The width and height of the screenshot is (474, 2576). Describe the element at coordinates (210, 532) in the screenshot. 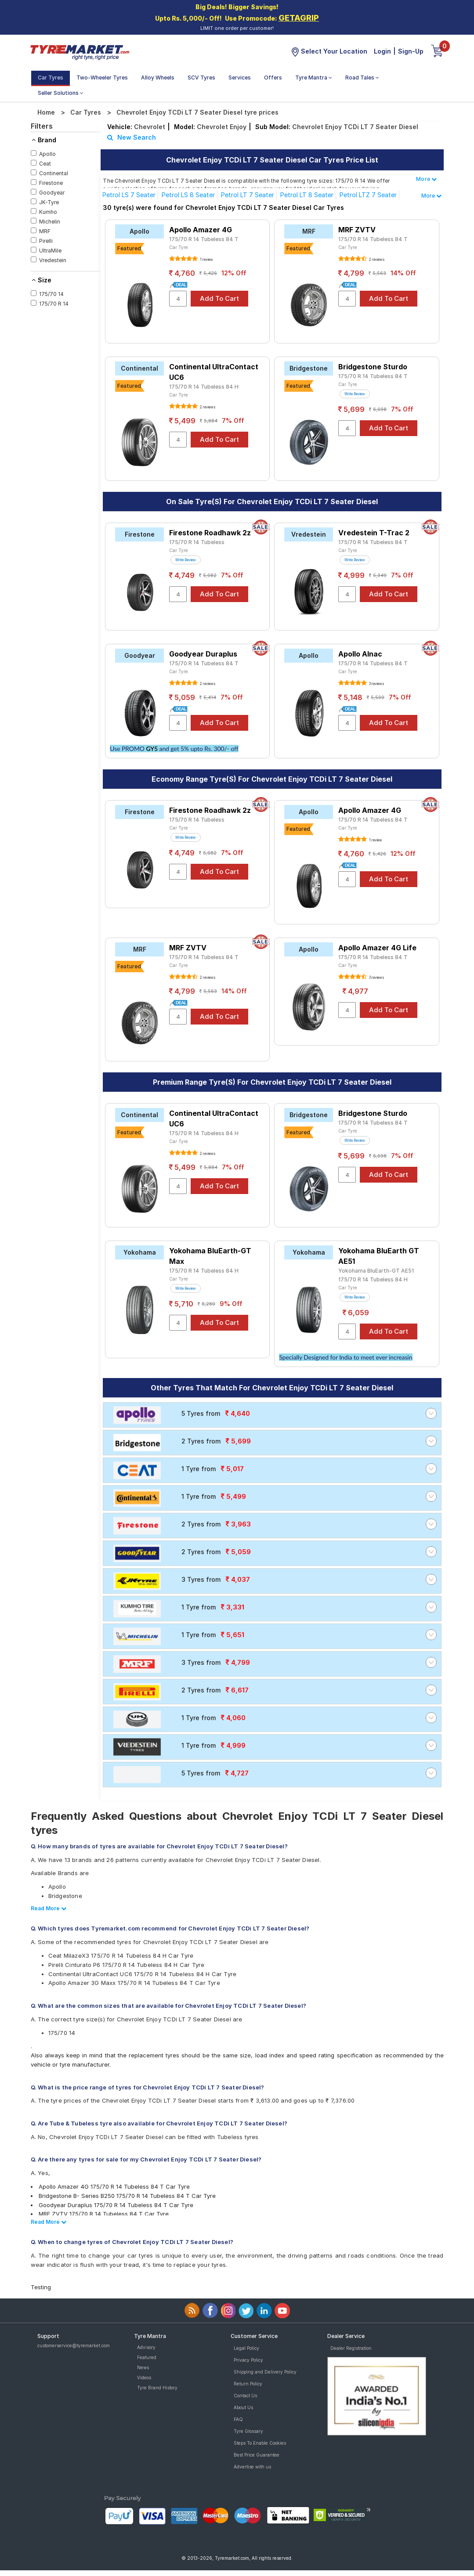

I see `Firestone Roadhawk 2z` at that location.